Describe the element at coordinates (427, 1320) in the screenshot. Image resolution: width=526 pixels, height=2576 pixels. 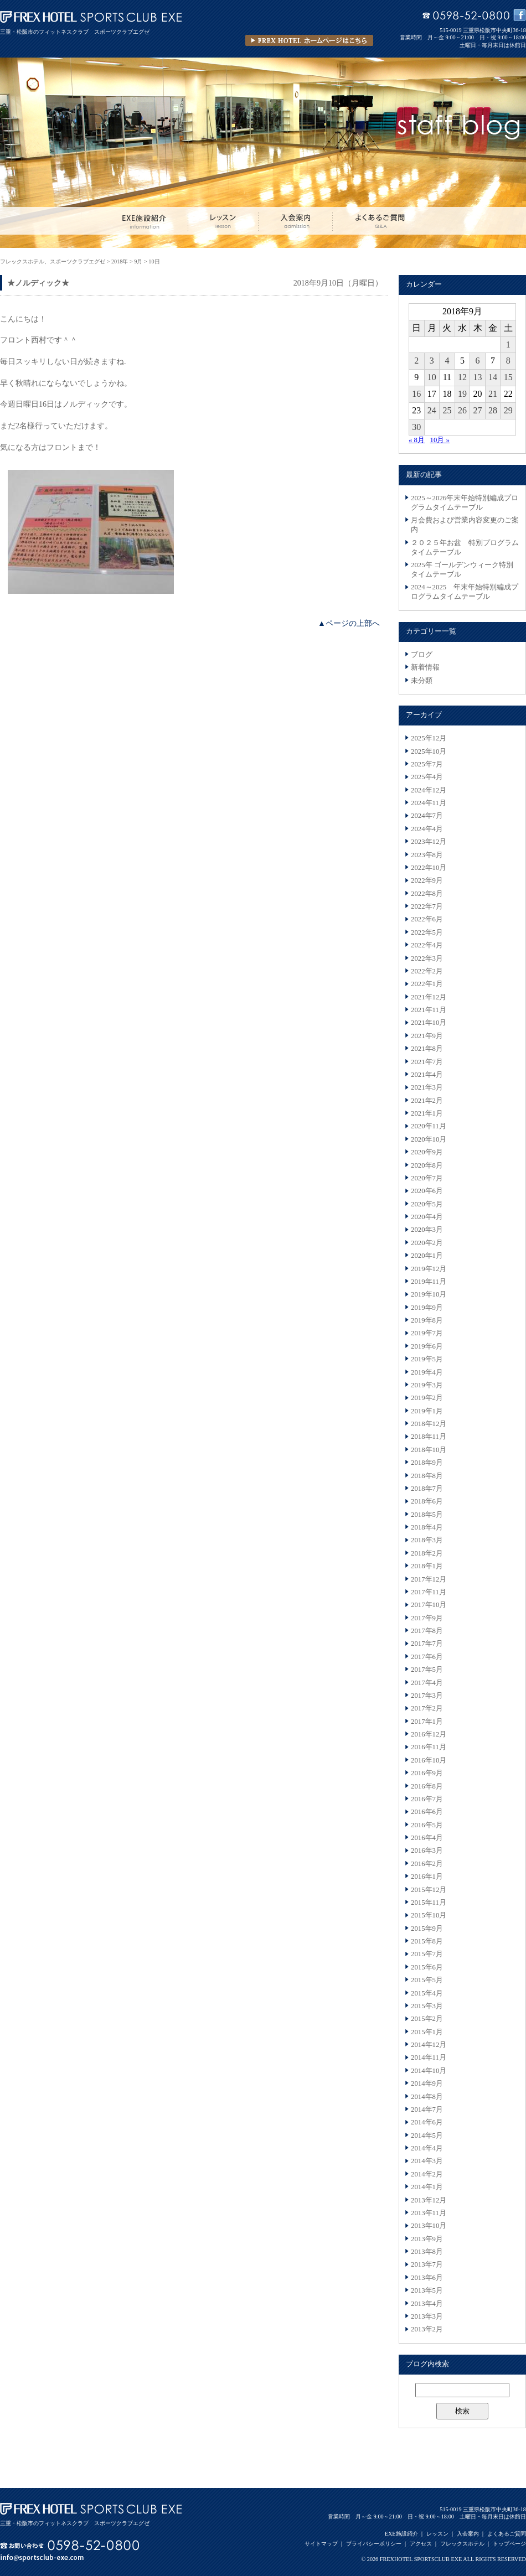
I see `2019年8月` at that location.